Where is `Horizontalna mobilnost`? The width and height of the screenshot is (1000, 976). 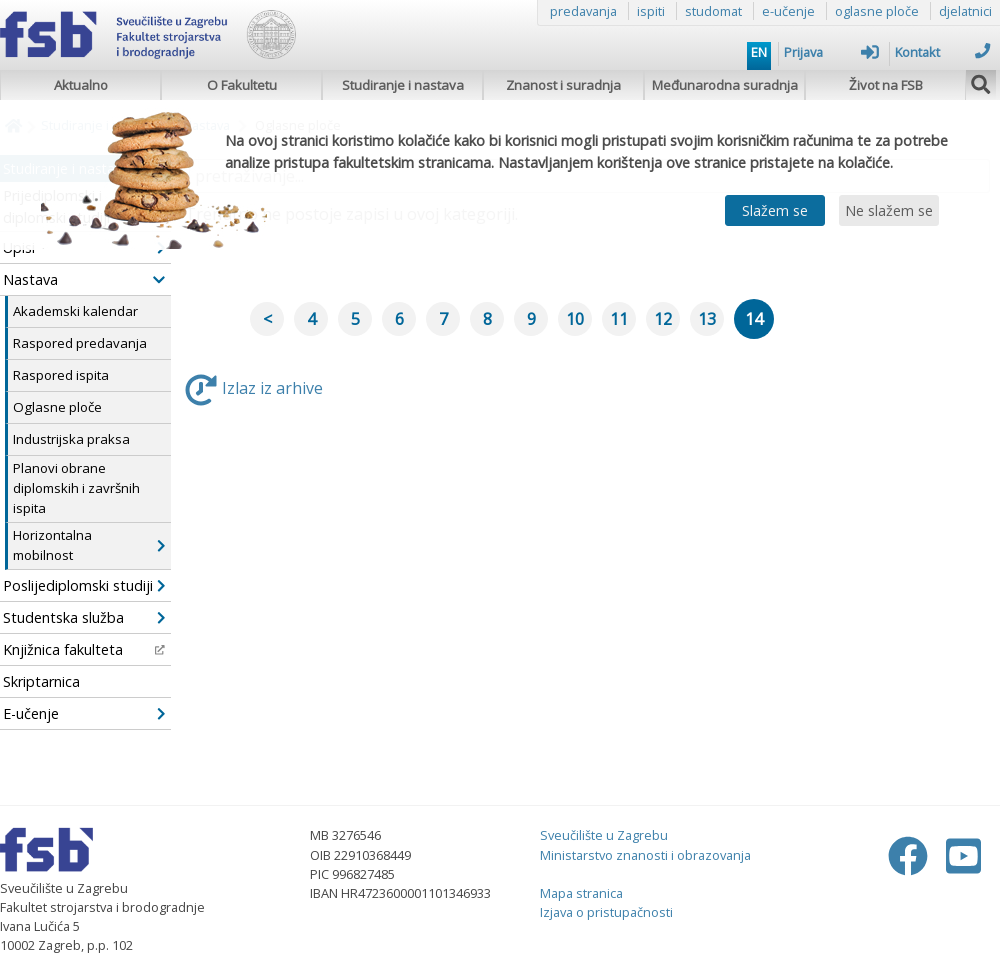
Horizontalna mobilnost is located at coordinates (89, 545).